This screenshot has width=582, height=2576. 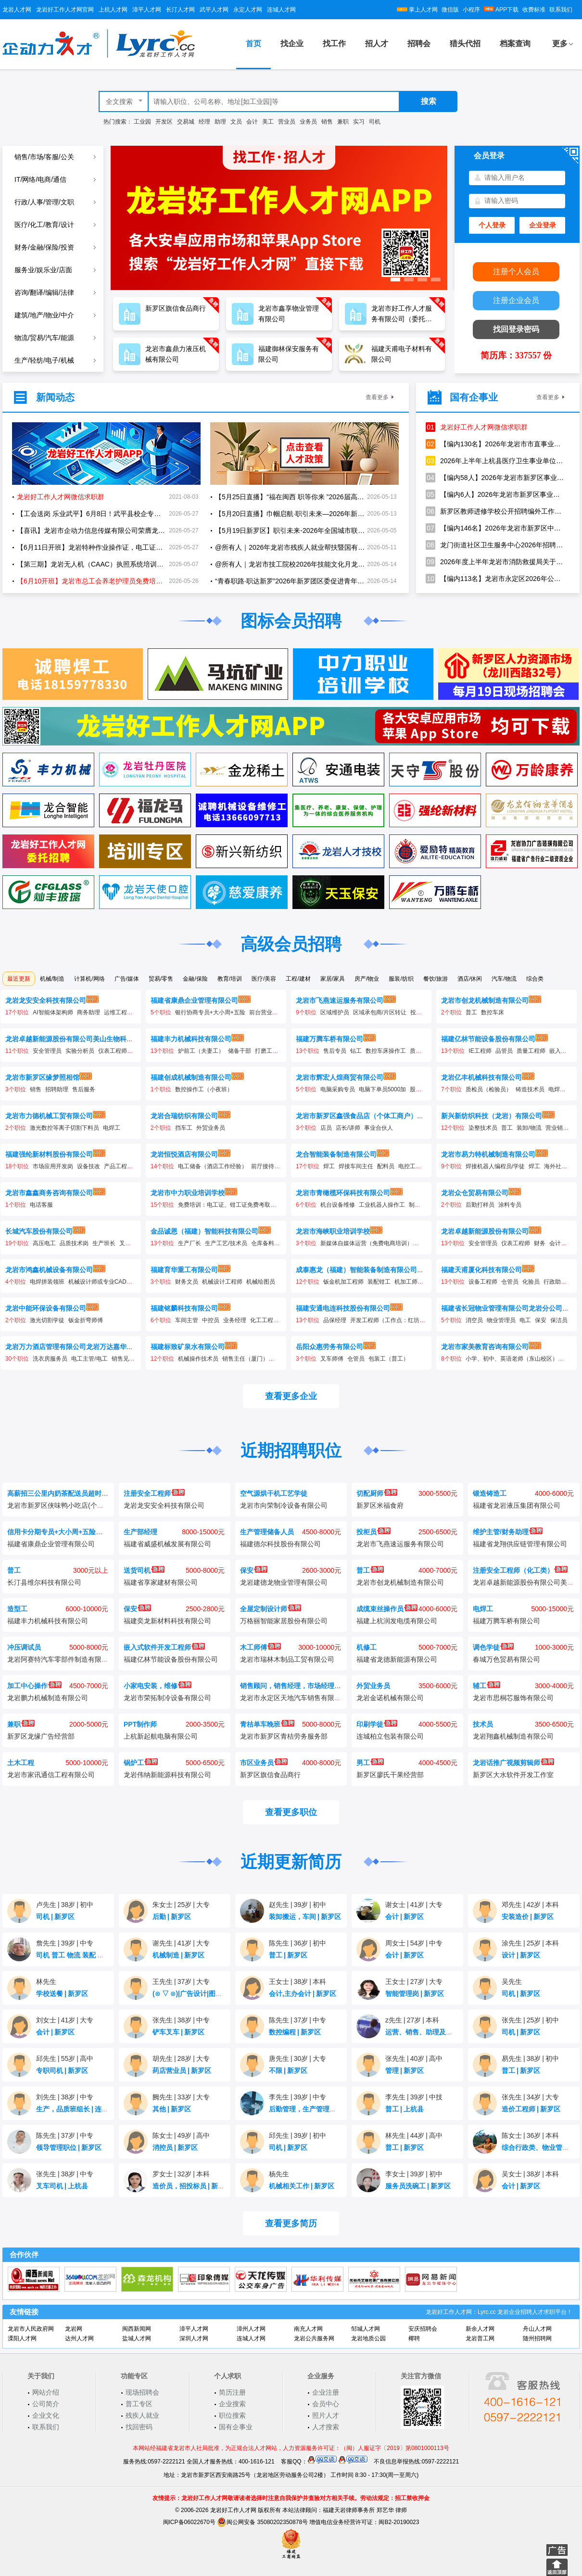 I want to click on 生产班长, so click(x=103, y=1243).